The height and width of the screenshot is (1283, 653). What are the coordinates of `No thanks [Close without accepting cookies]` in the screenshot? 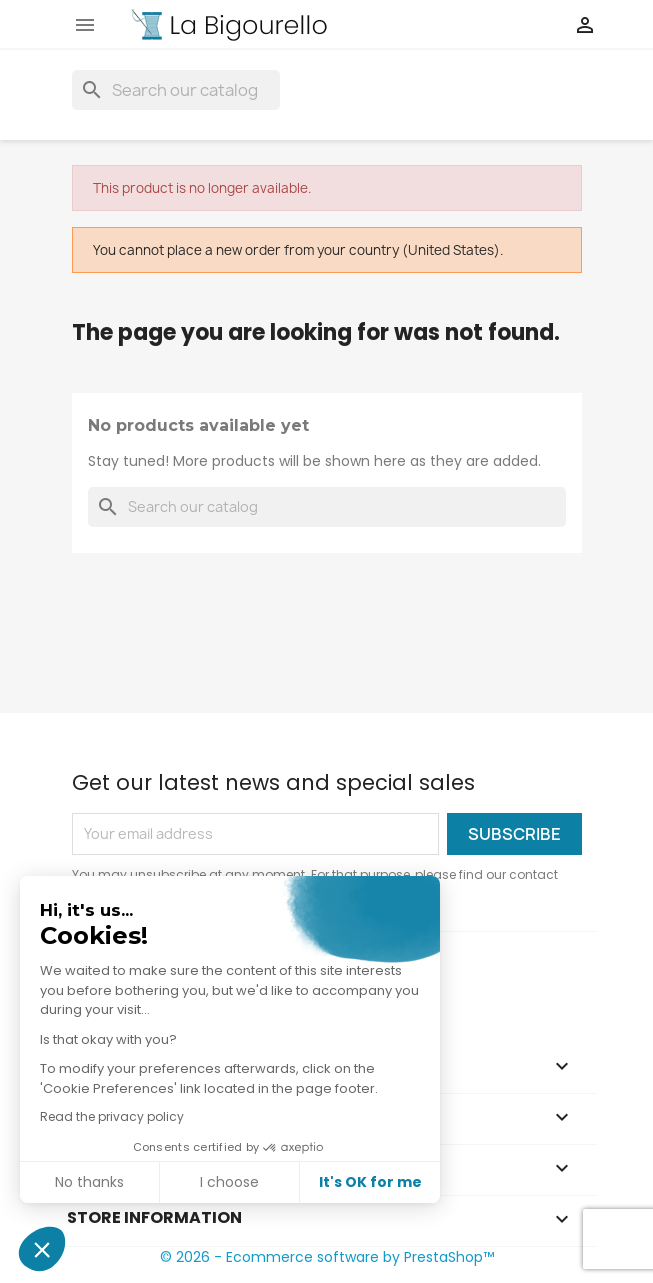 It's located at (89, 1182).